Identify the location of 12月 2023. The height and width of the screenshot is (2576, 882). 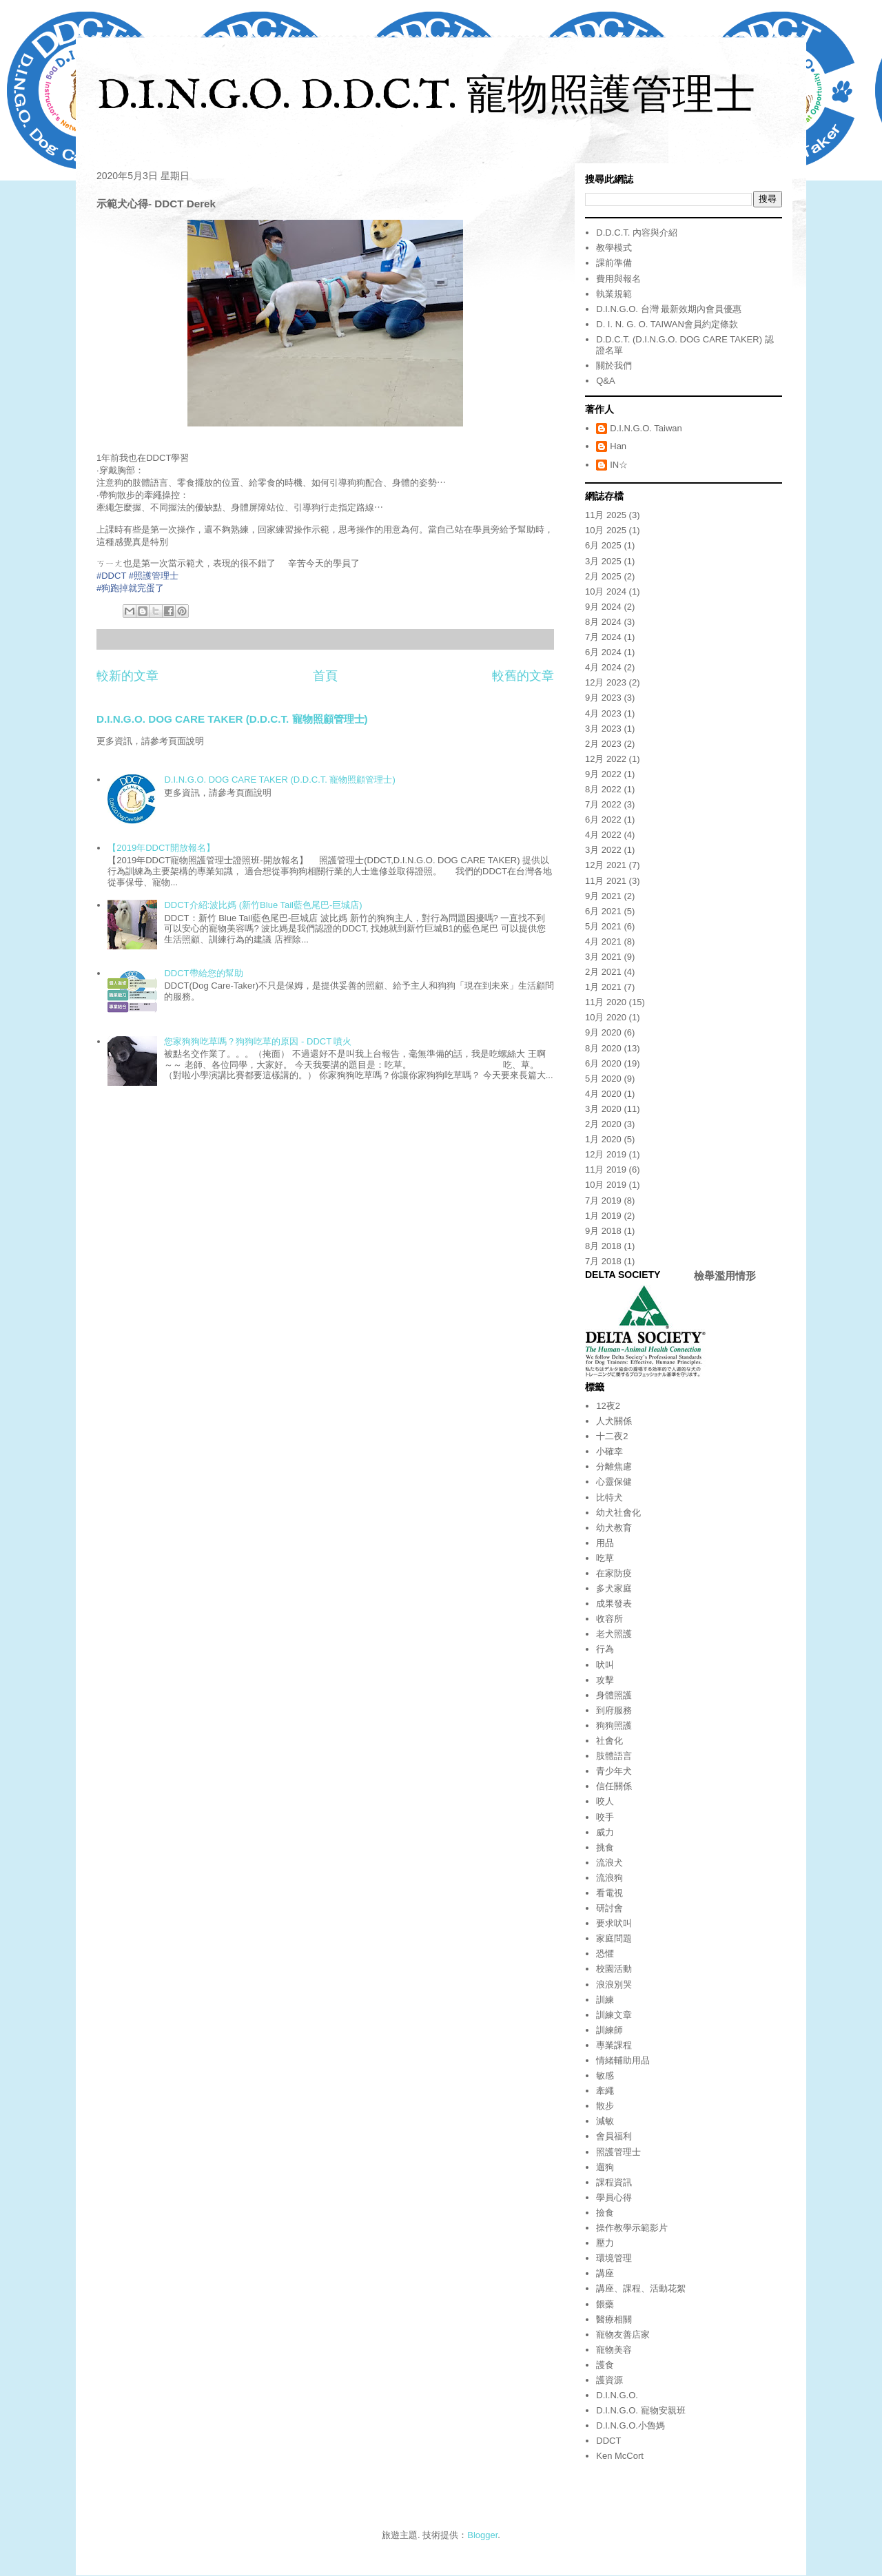
(605, 682).